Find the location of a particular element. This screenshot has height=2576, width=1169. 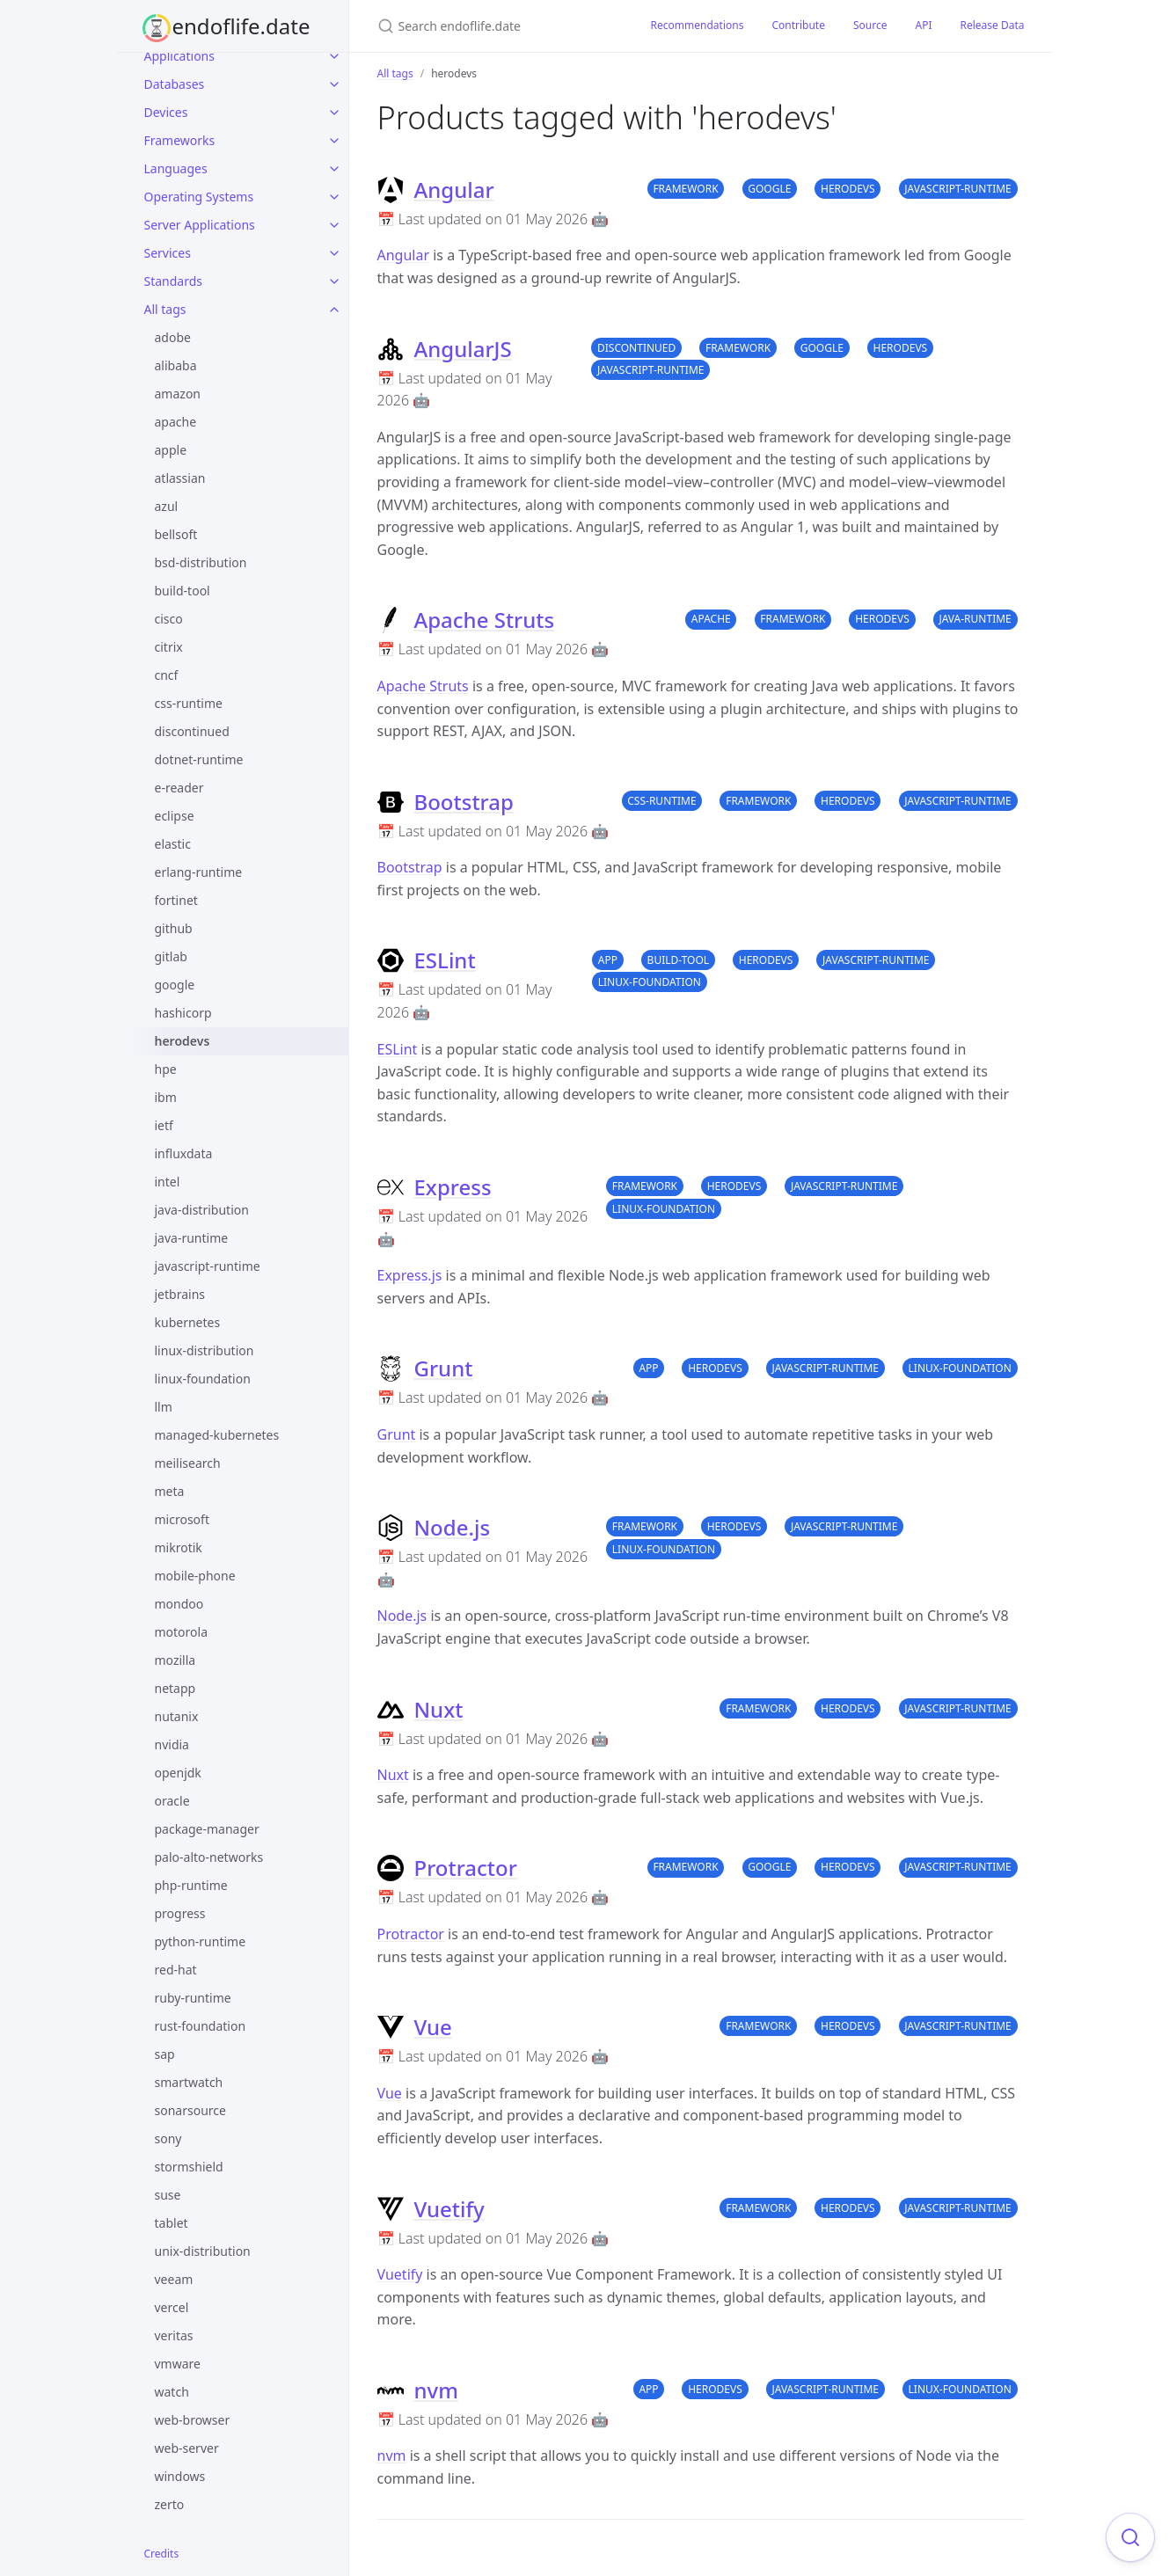

Bootstrap is located at coordinates (464, 801).